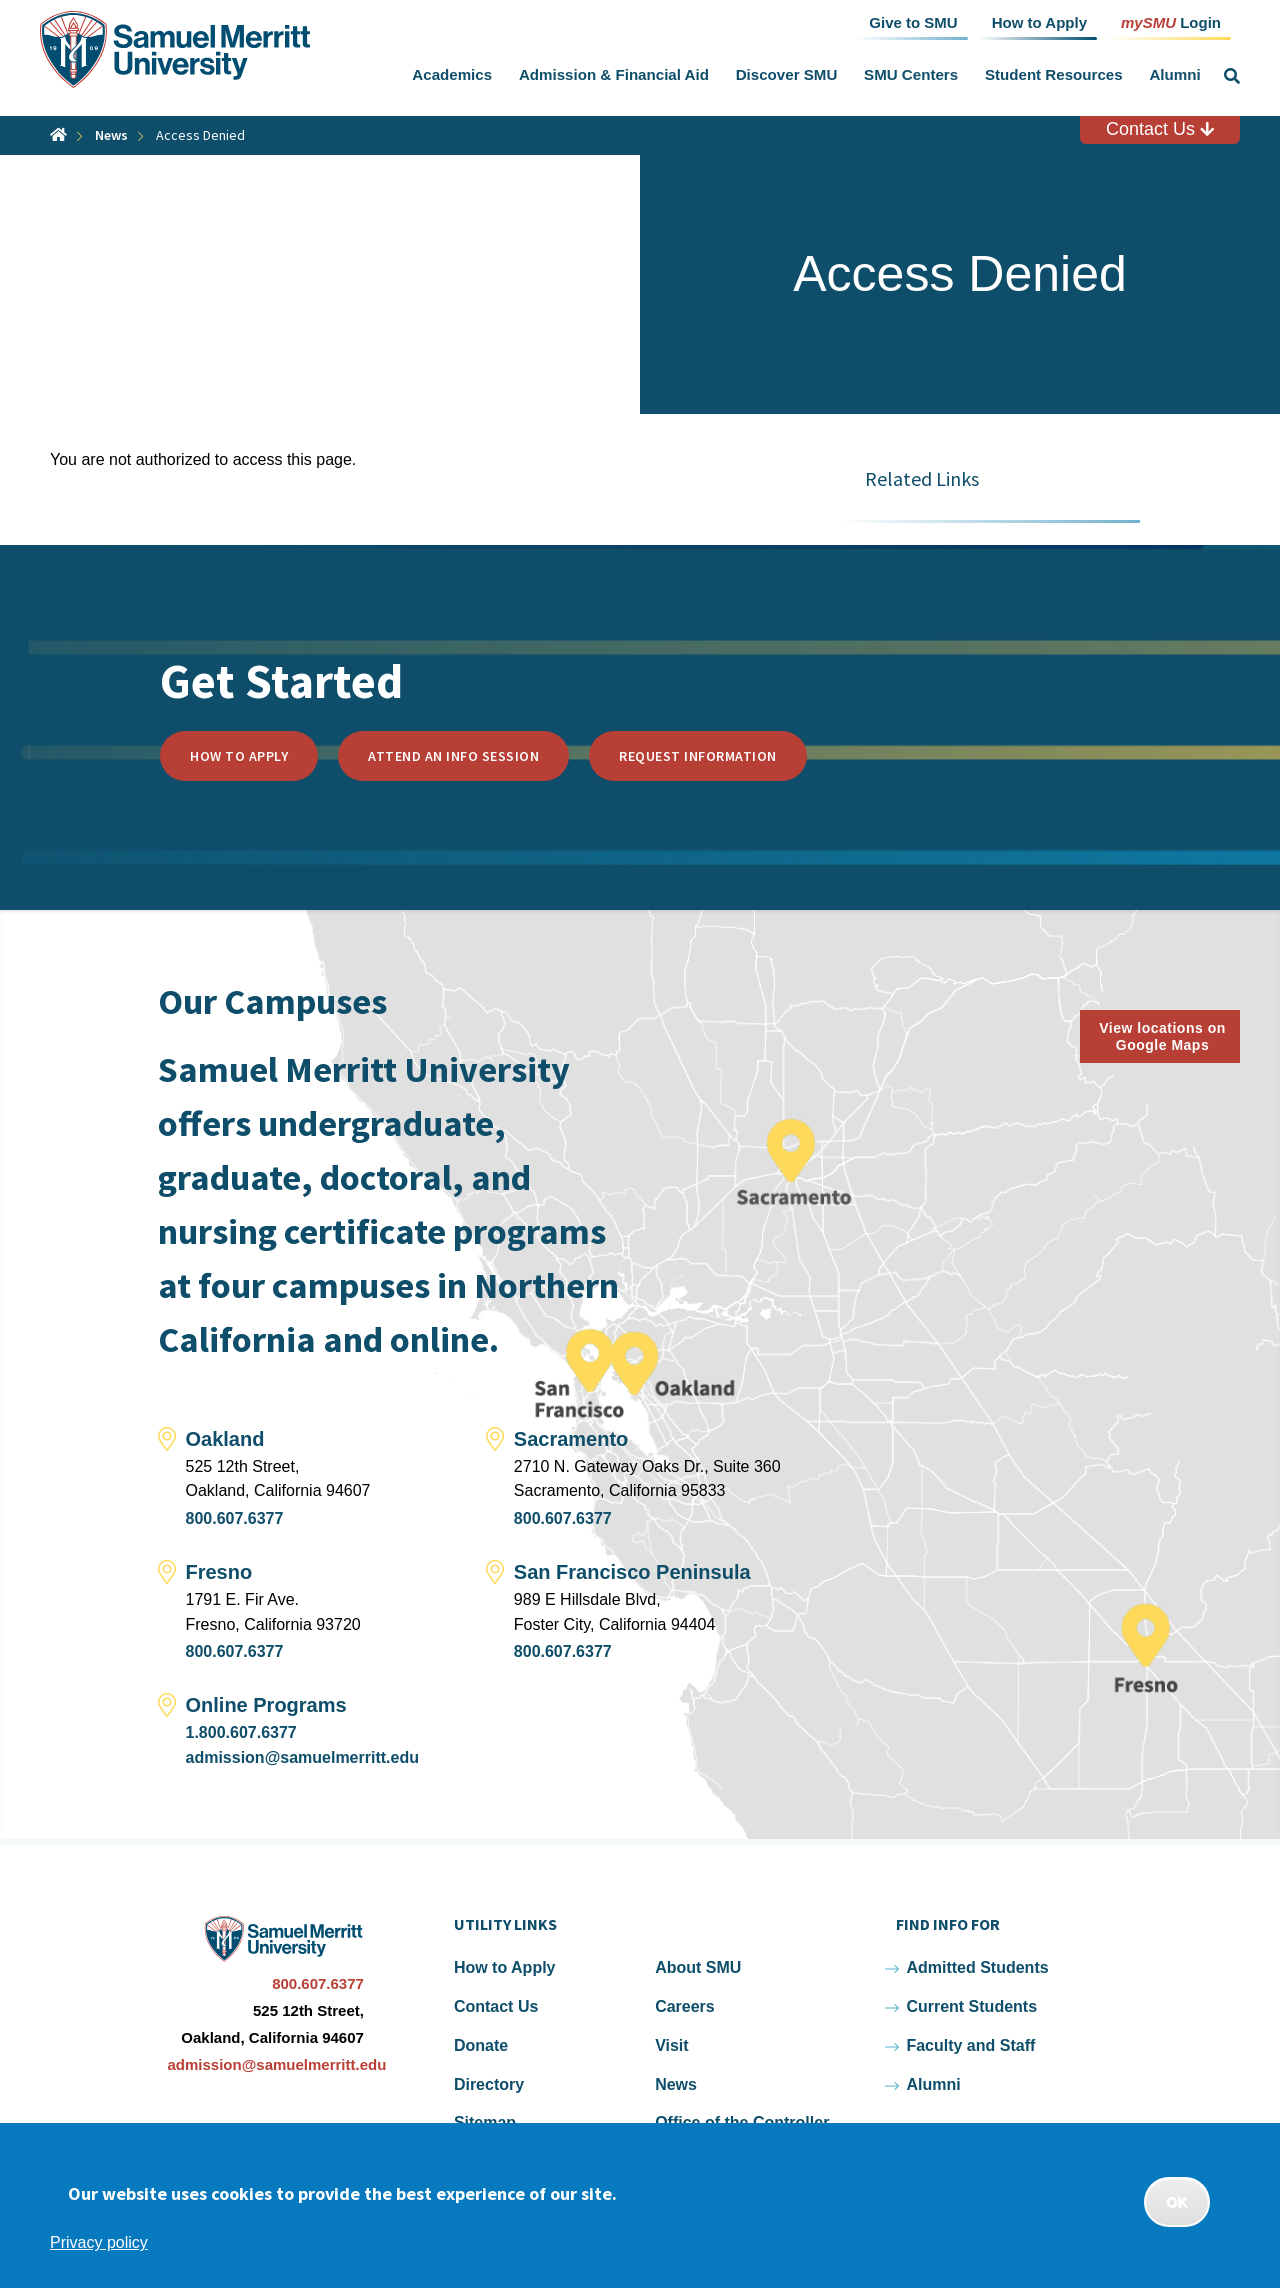  What do you see at coordinates (1171, 21) in the screenshot?
I see `Login` at bounding box center [1171, 21].